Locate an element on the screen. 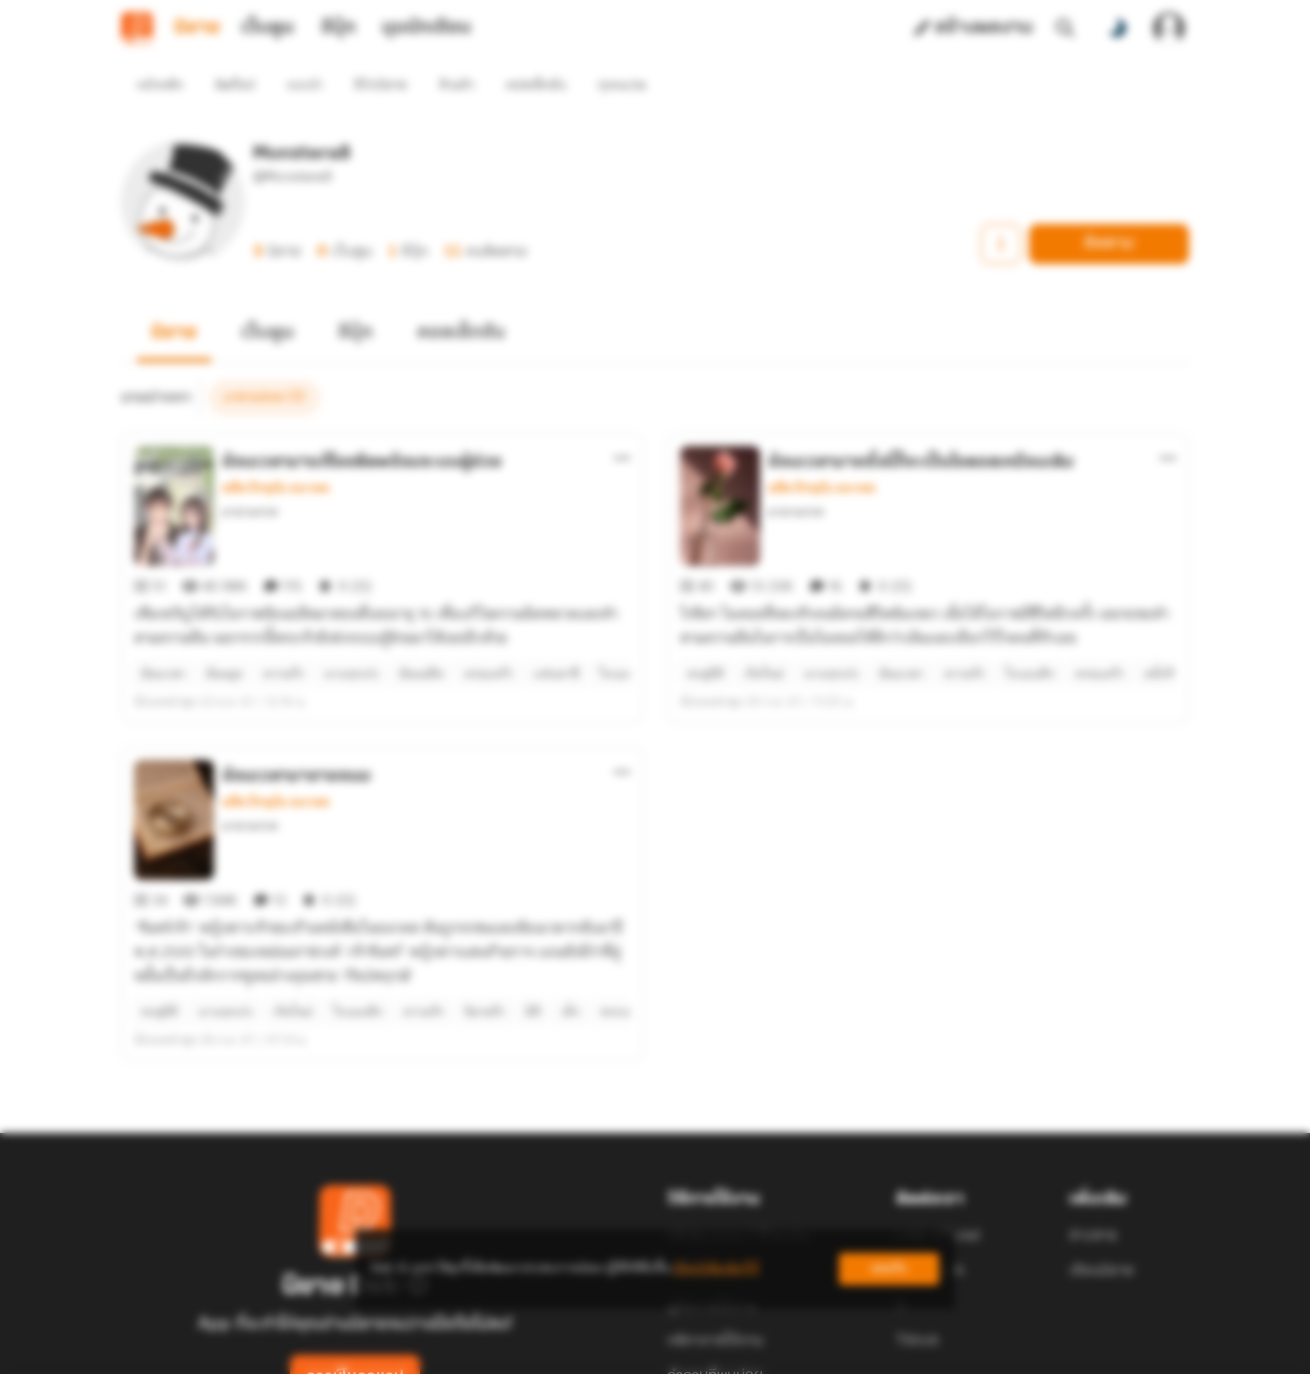 Image resolution: width=1310 pixels, height=1374 pixels. อดีต ปัจจุบัน อนาคต is located at coordinates (275, 452).